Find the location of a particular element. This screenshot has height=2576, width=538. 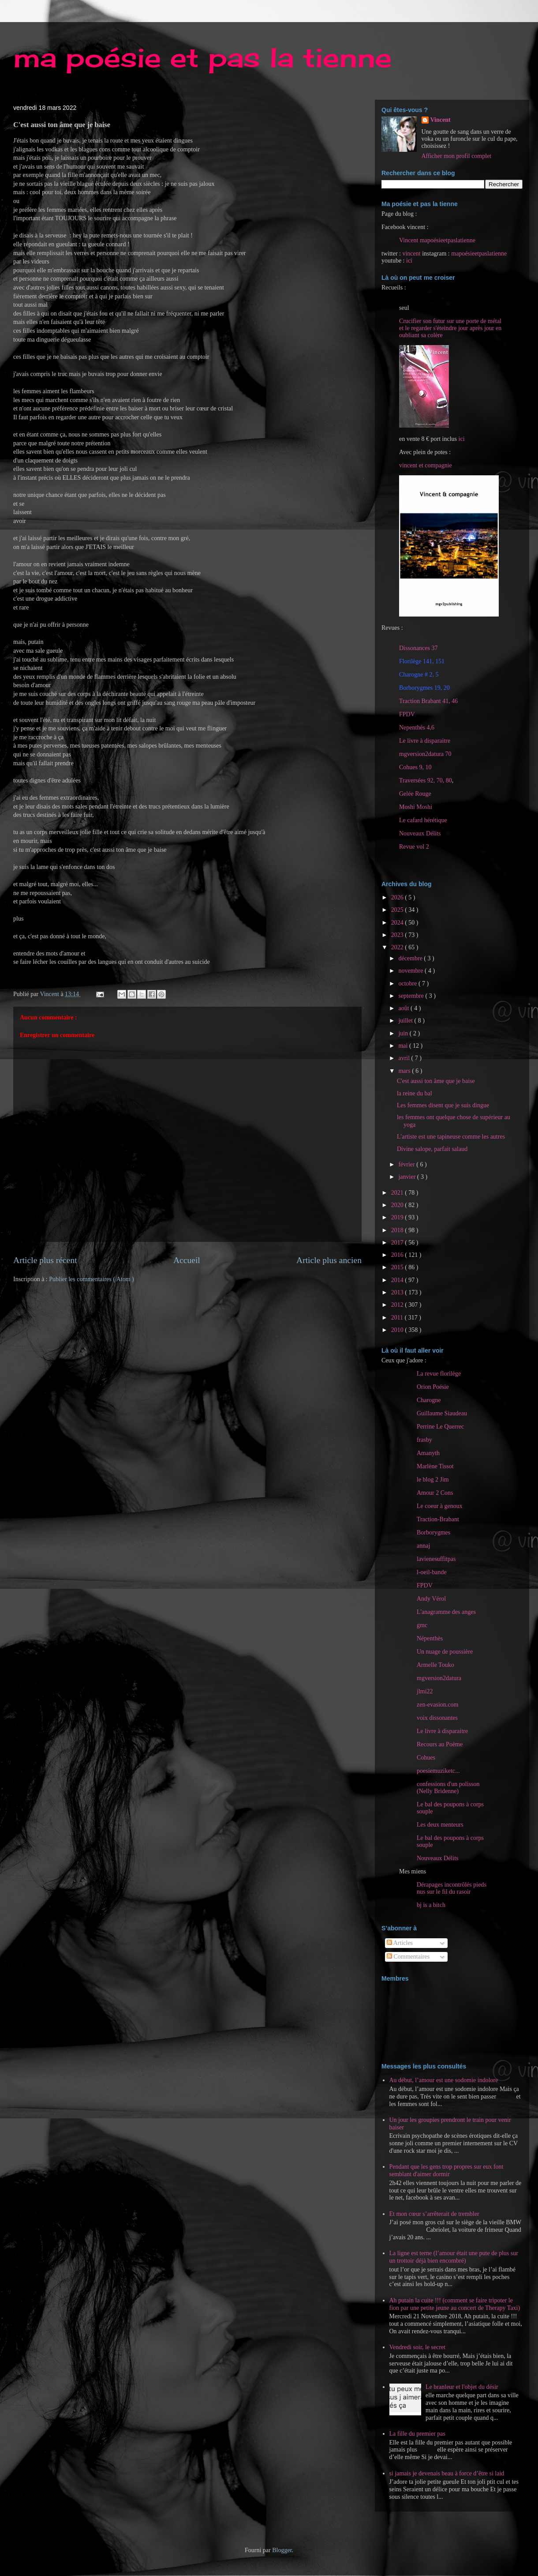

Blogger is located at coordinates (281, 2550).